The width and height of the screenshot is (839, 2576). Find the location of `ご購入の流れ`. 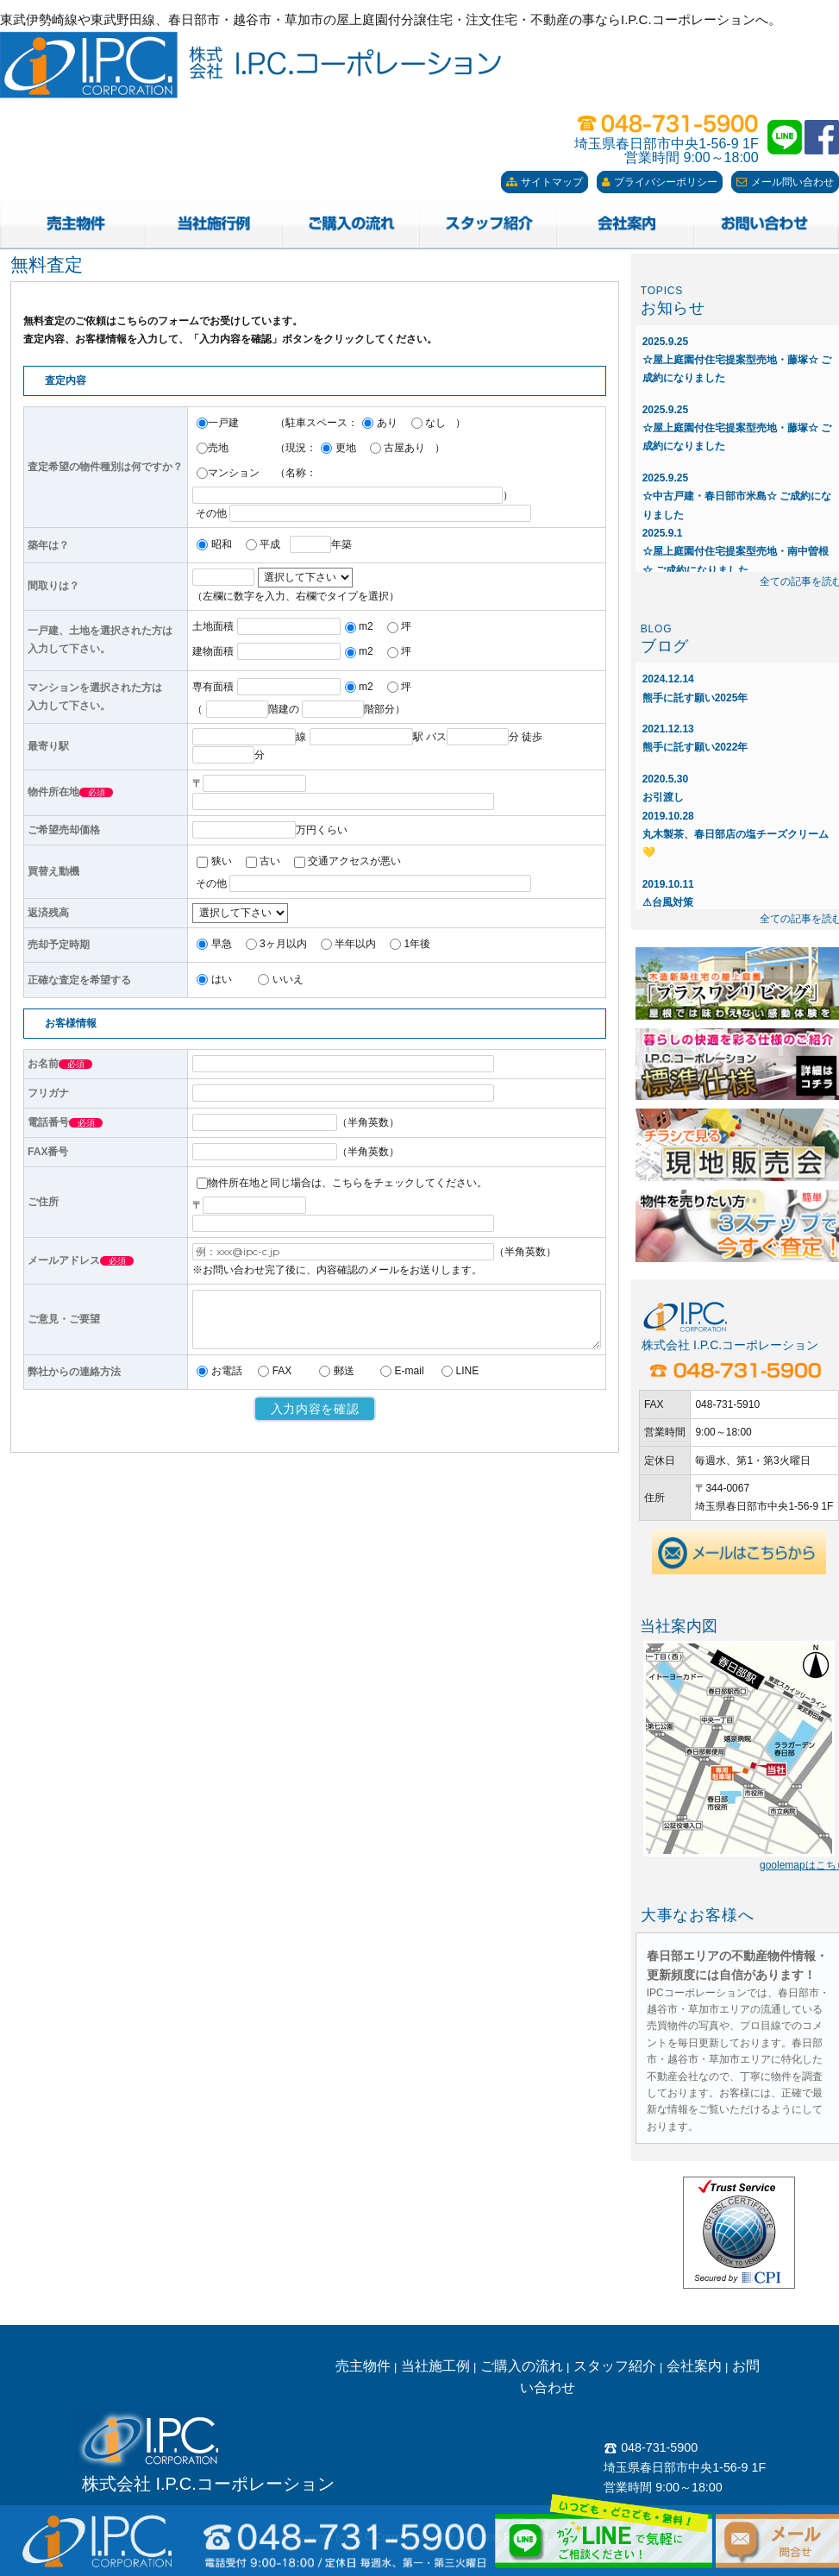

ご購入の流れ is located at coordinates (521, 2366).